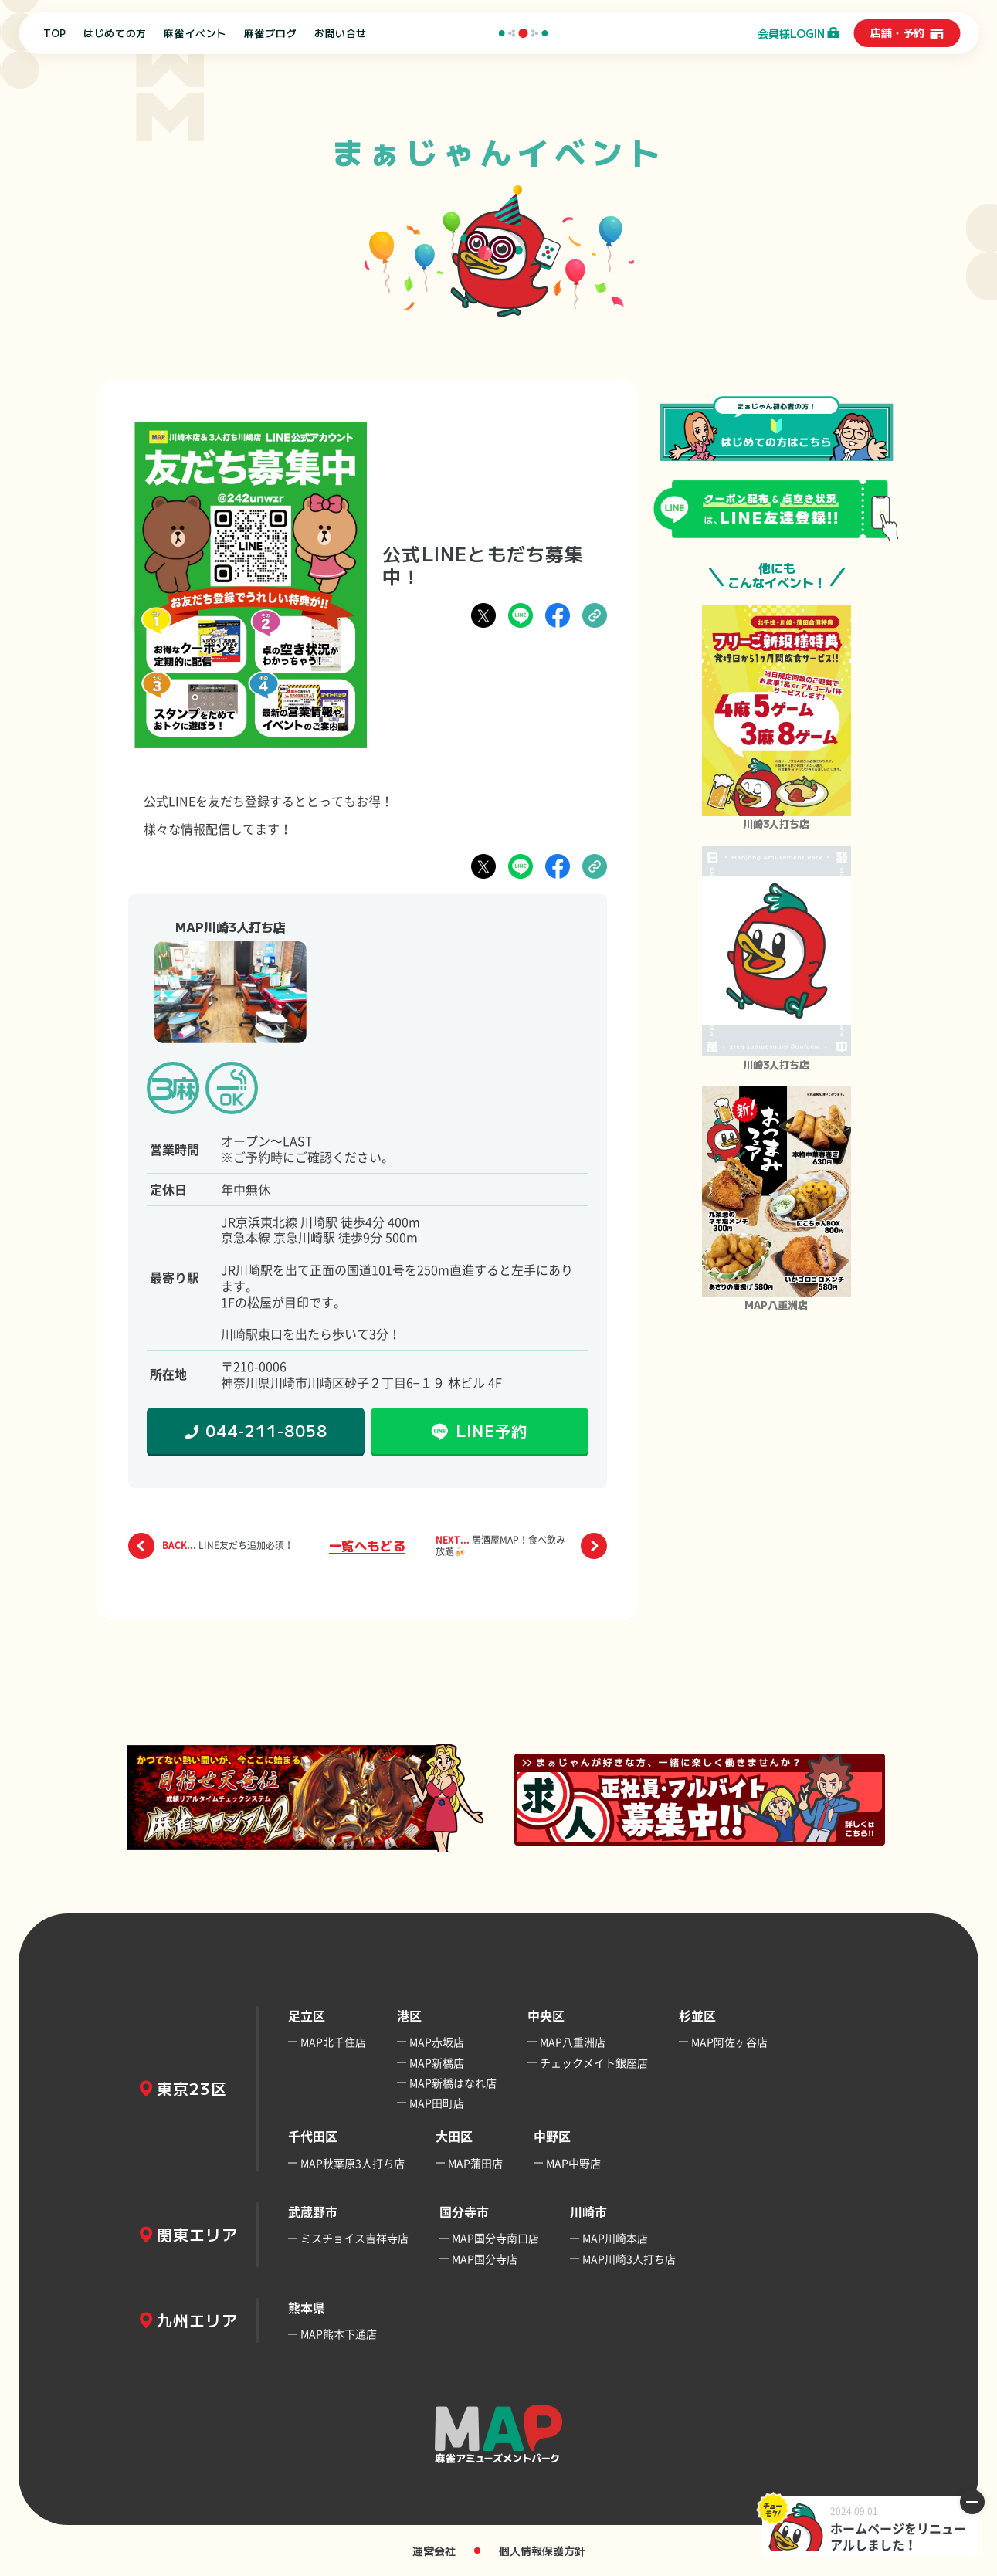  I want to click on はじめての方, so click(115, 32).